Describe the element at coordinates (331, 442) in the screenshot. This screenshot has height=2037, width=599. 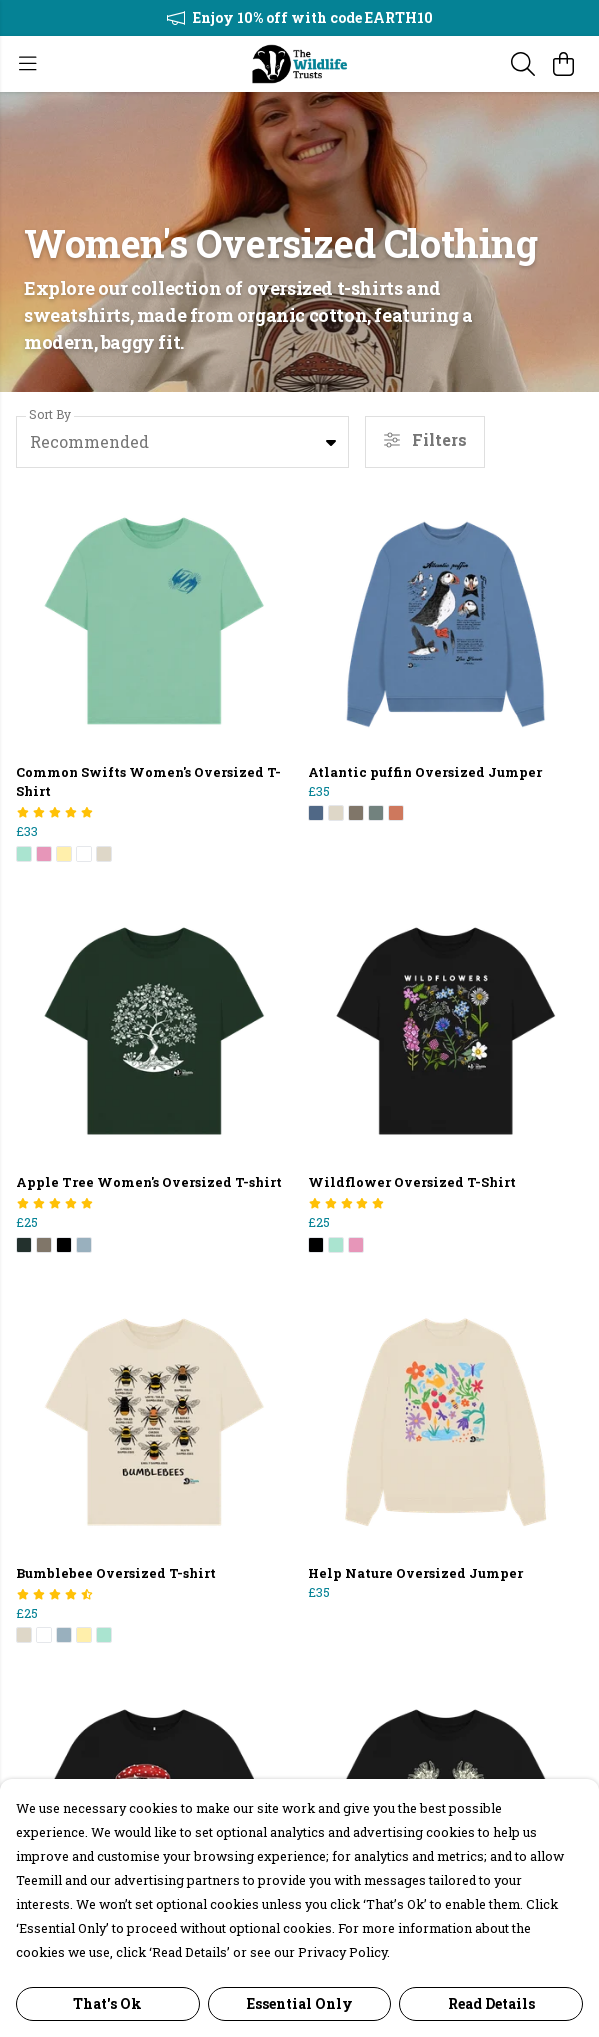
I see `[button]` at that location.